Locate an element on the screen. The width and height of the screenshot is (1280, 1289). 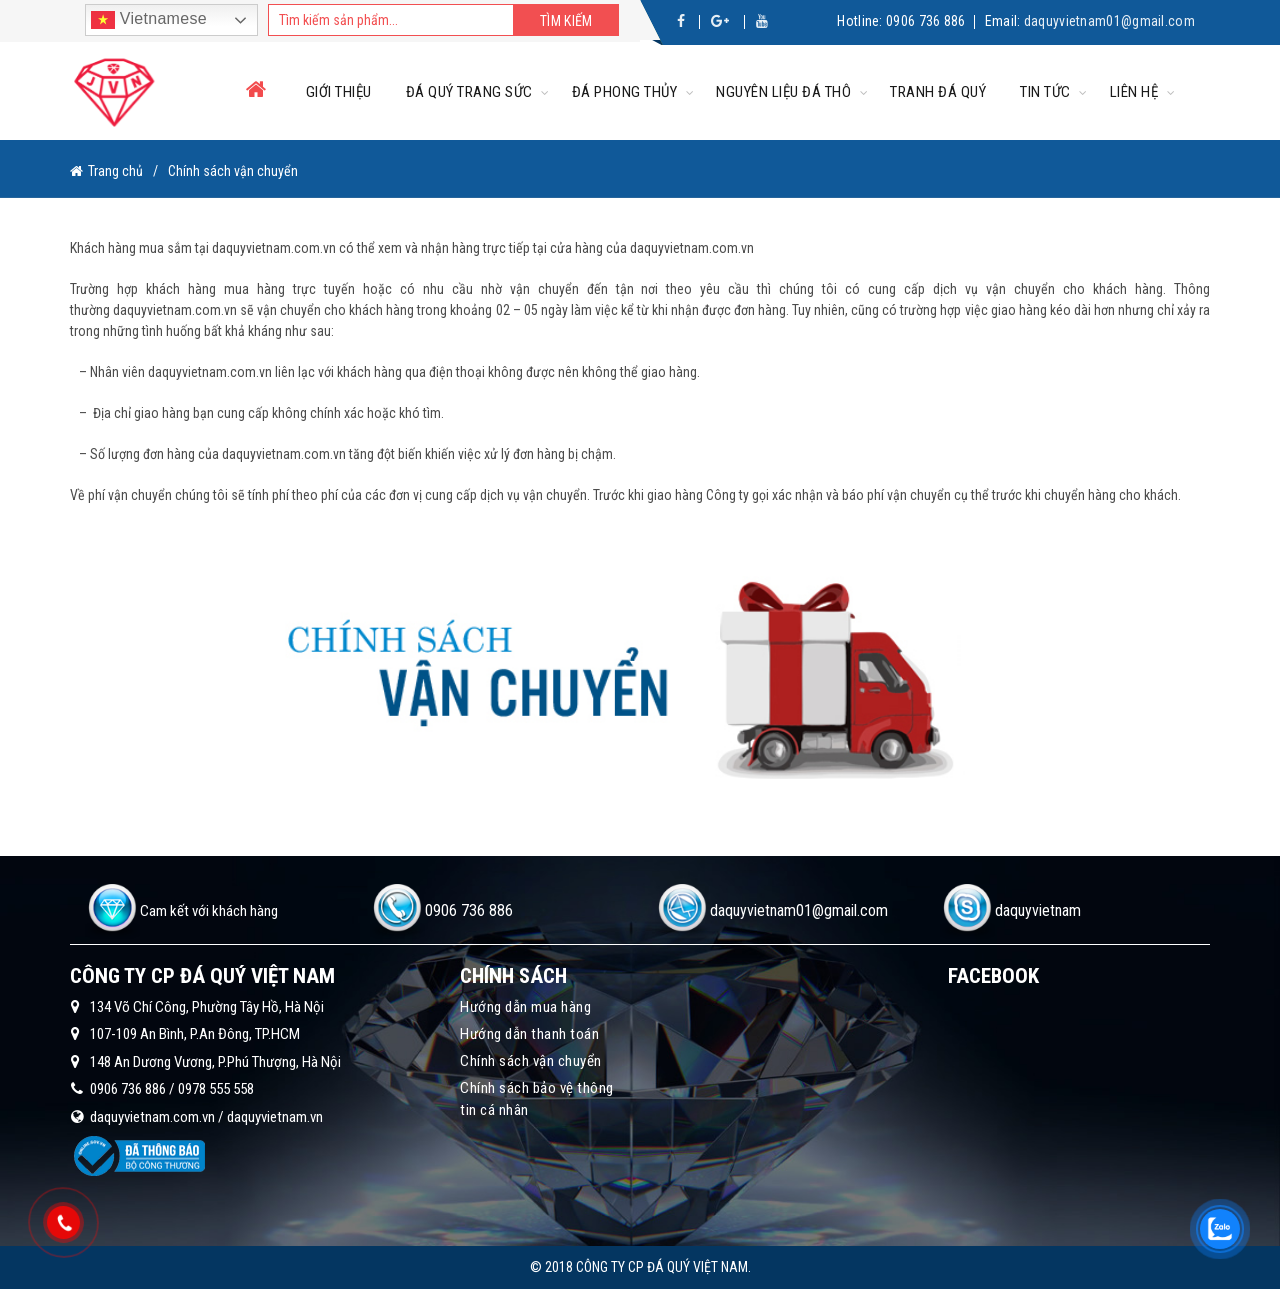
0906 736 886 is located at coordinates (926, 21).